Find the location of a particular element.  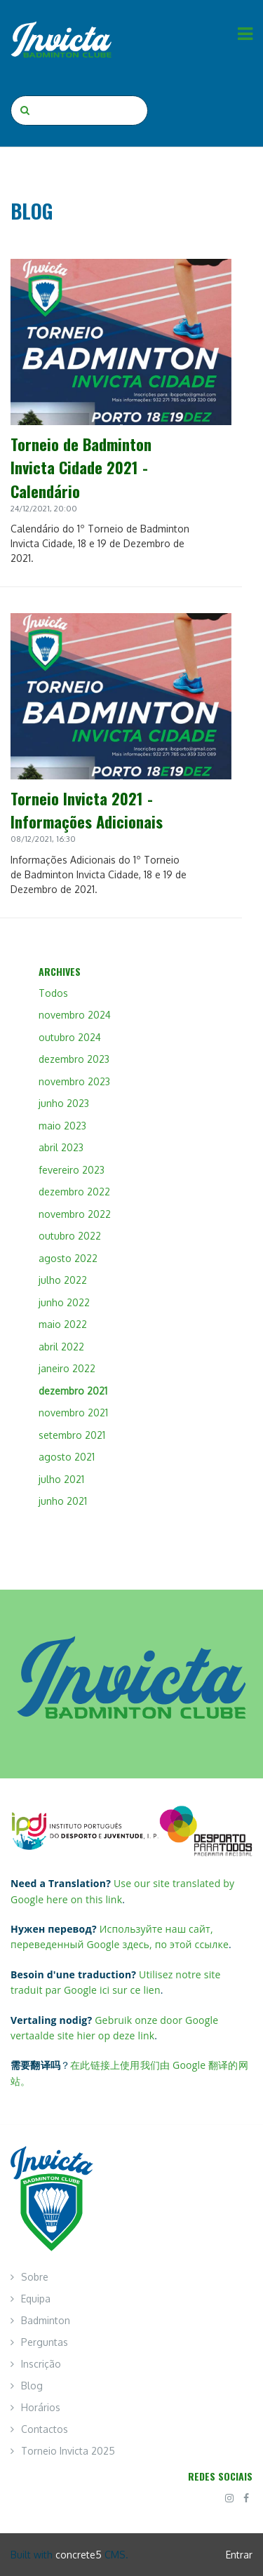

Contactos is located at coordinates (44, 2429).